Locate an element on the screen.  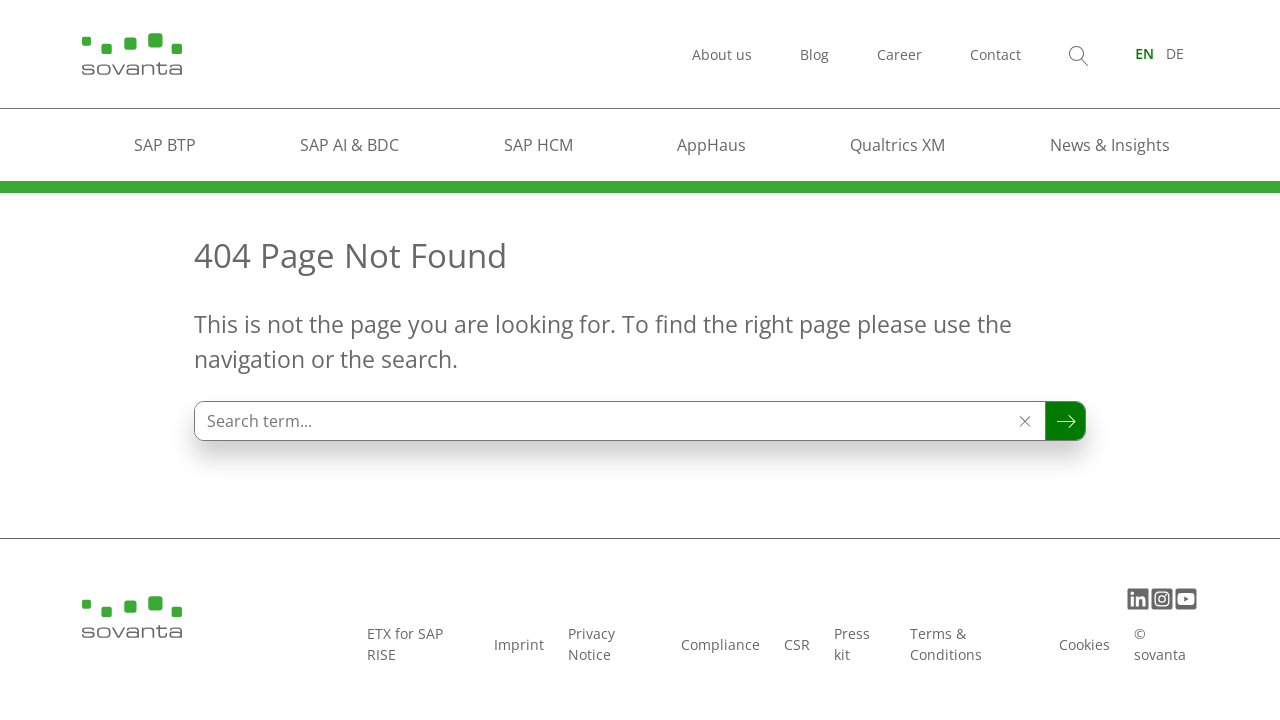
CSR is located at coordinates (797, 644).